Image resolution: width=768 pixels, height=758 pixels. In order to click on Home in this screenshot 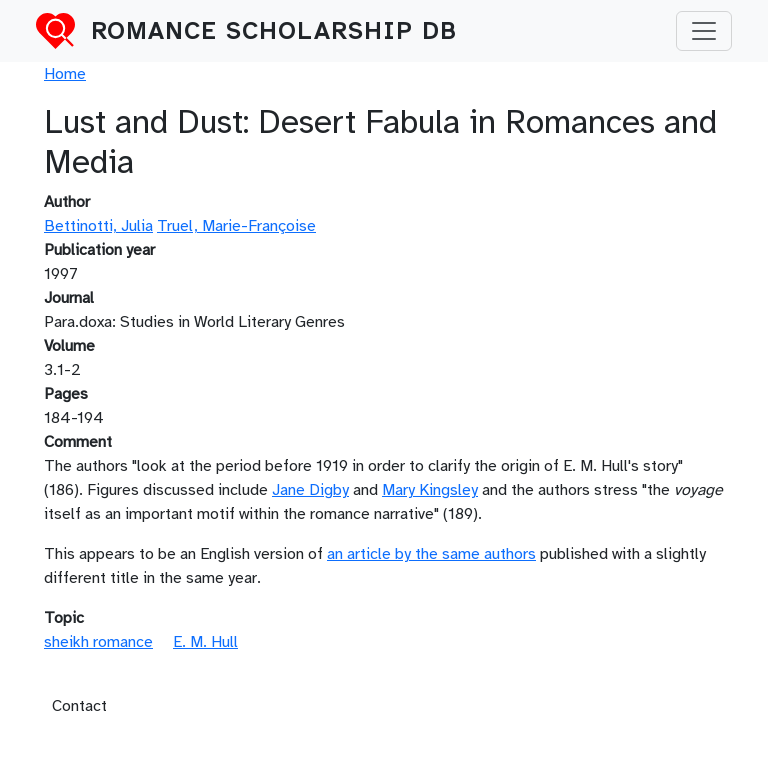, I will do `click(65, 74)`.